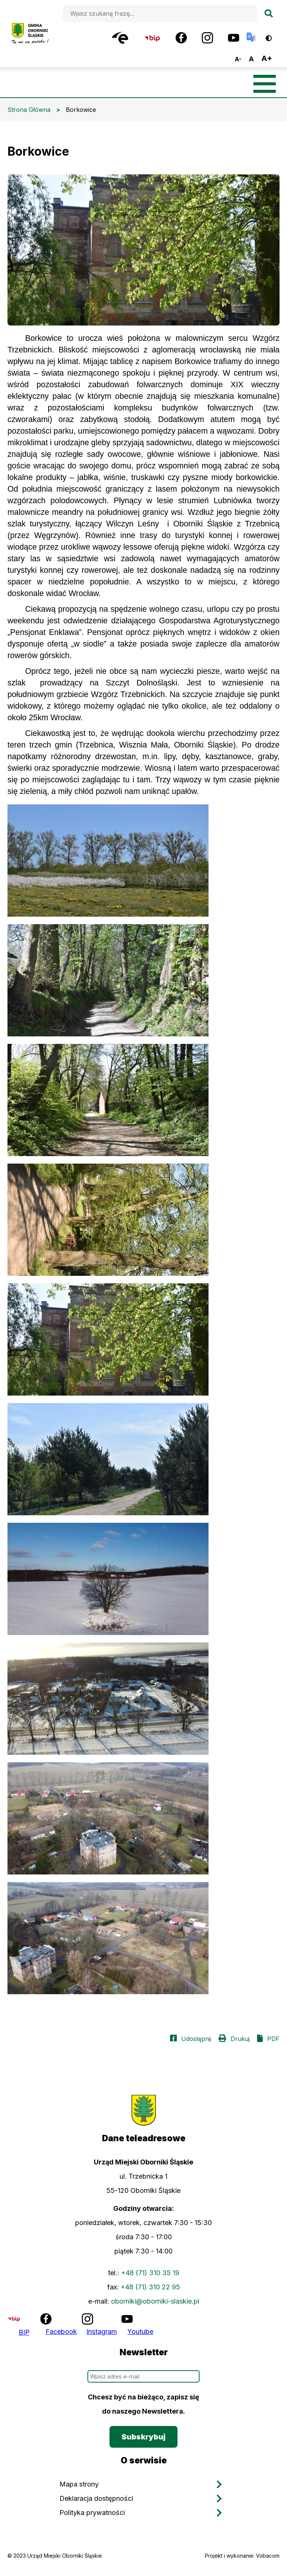 The image size is (287, 2576). I want to click on Youtube, so click(140, 2331).